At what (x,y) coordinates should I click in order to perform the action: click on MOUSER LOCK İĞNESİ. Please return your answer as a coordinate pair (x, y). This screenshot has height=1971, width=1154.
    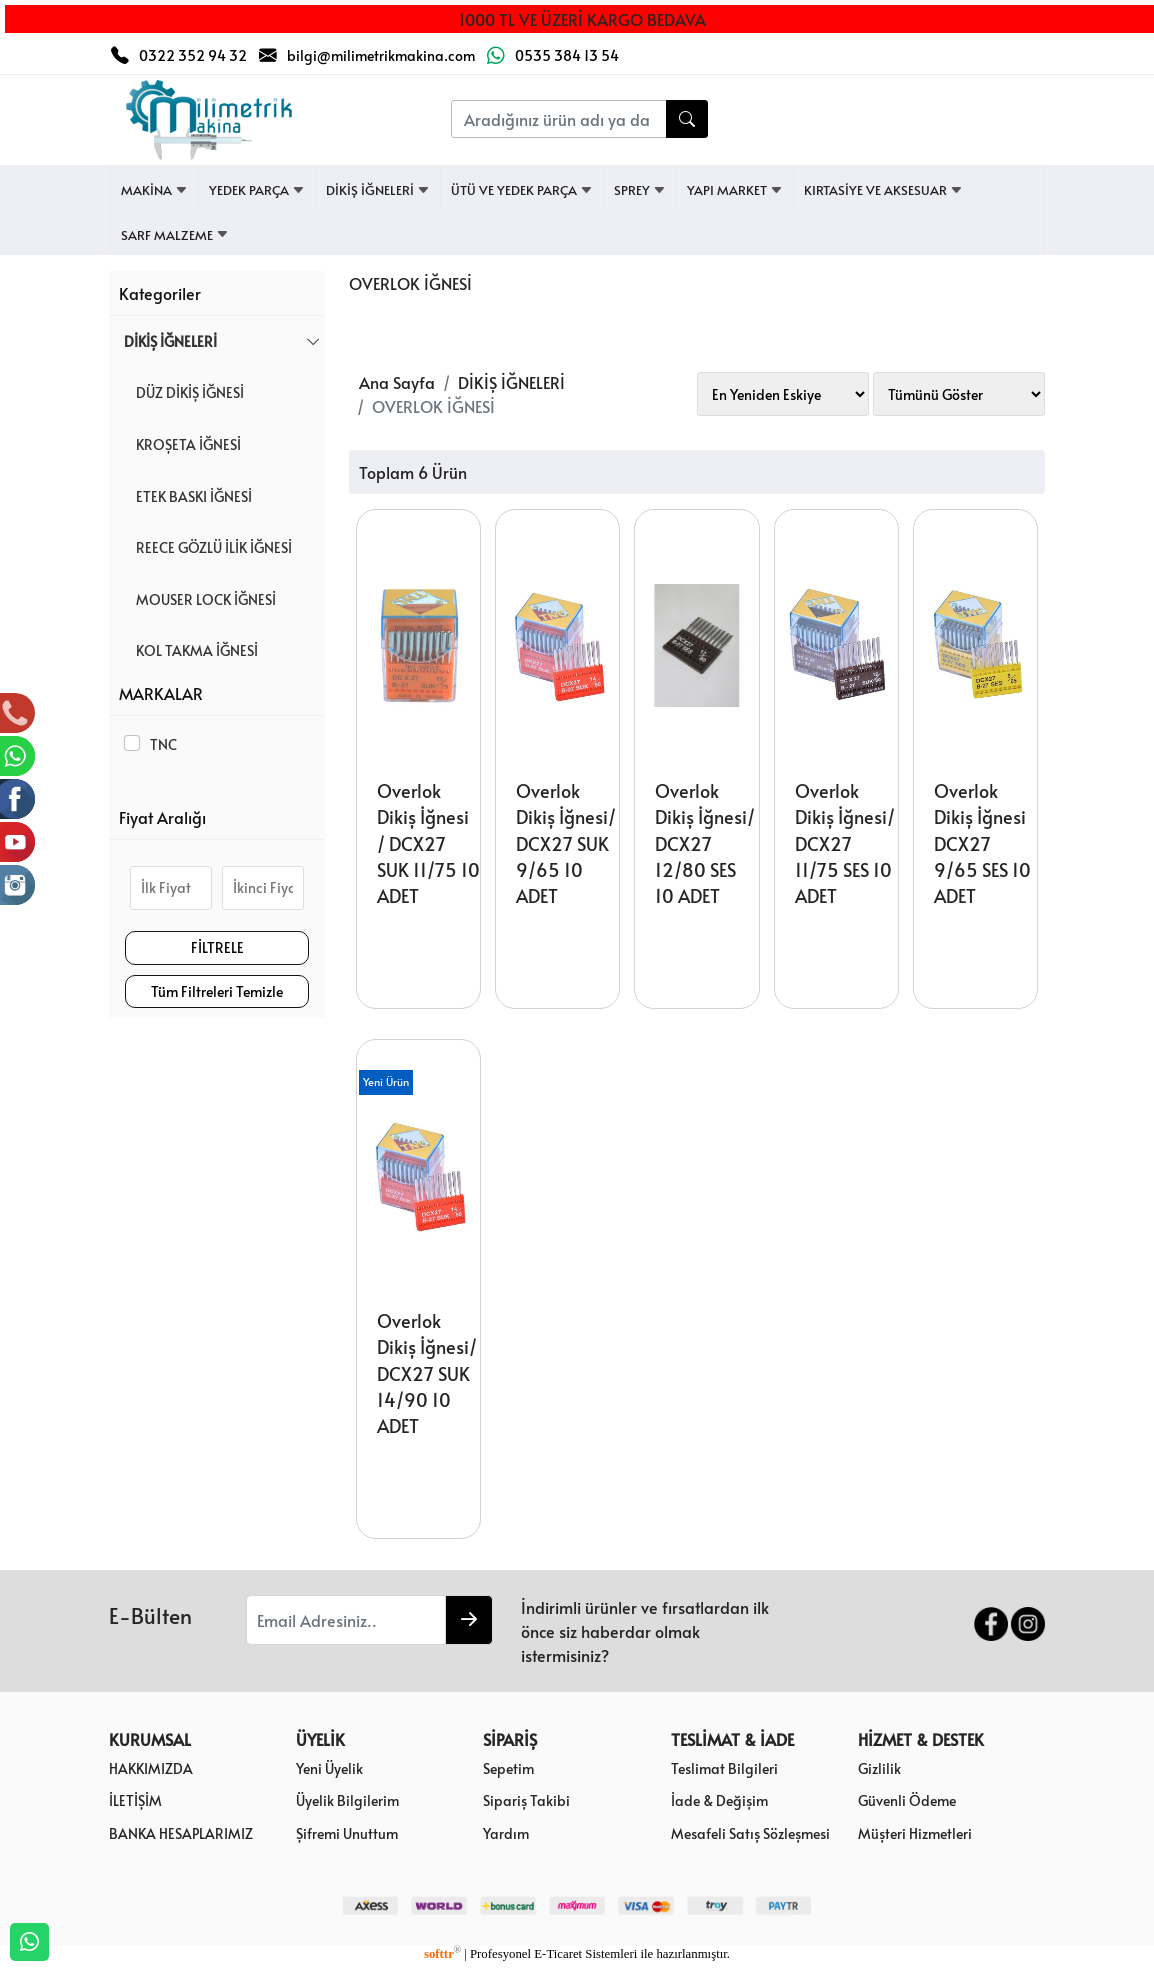
    Looking at the image, I should click on (200, 599).